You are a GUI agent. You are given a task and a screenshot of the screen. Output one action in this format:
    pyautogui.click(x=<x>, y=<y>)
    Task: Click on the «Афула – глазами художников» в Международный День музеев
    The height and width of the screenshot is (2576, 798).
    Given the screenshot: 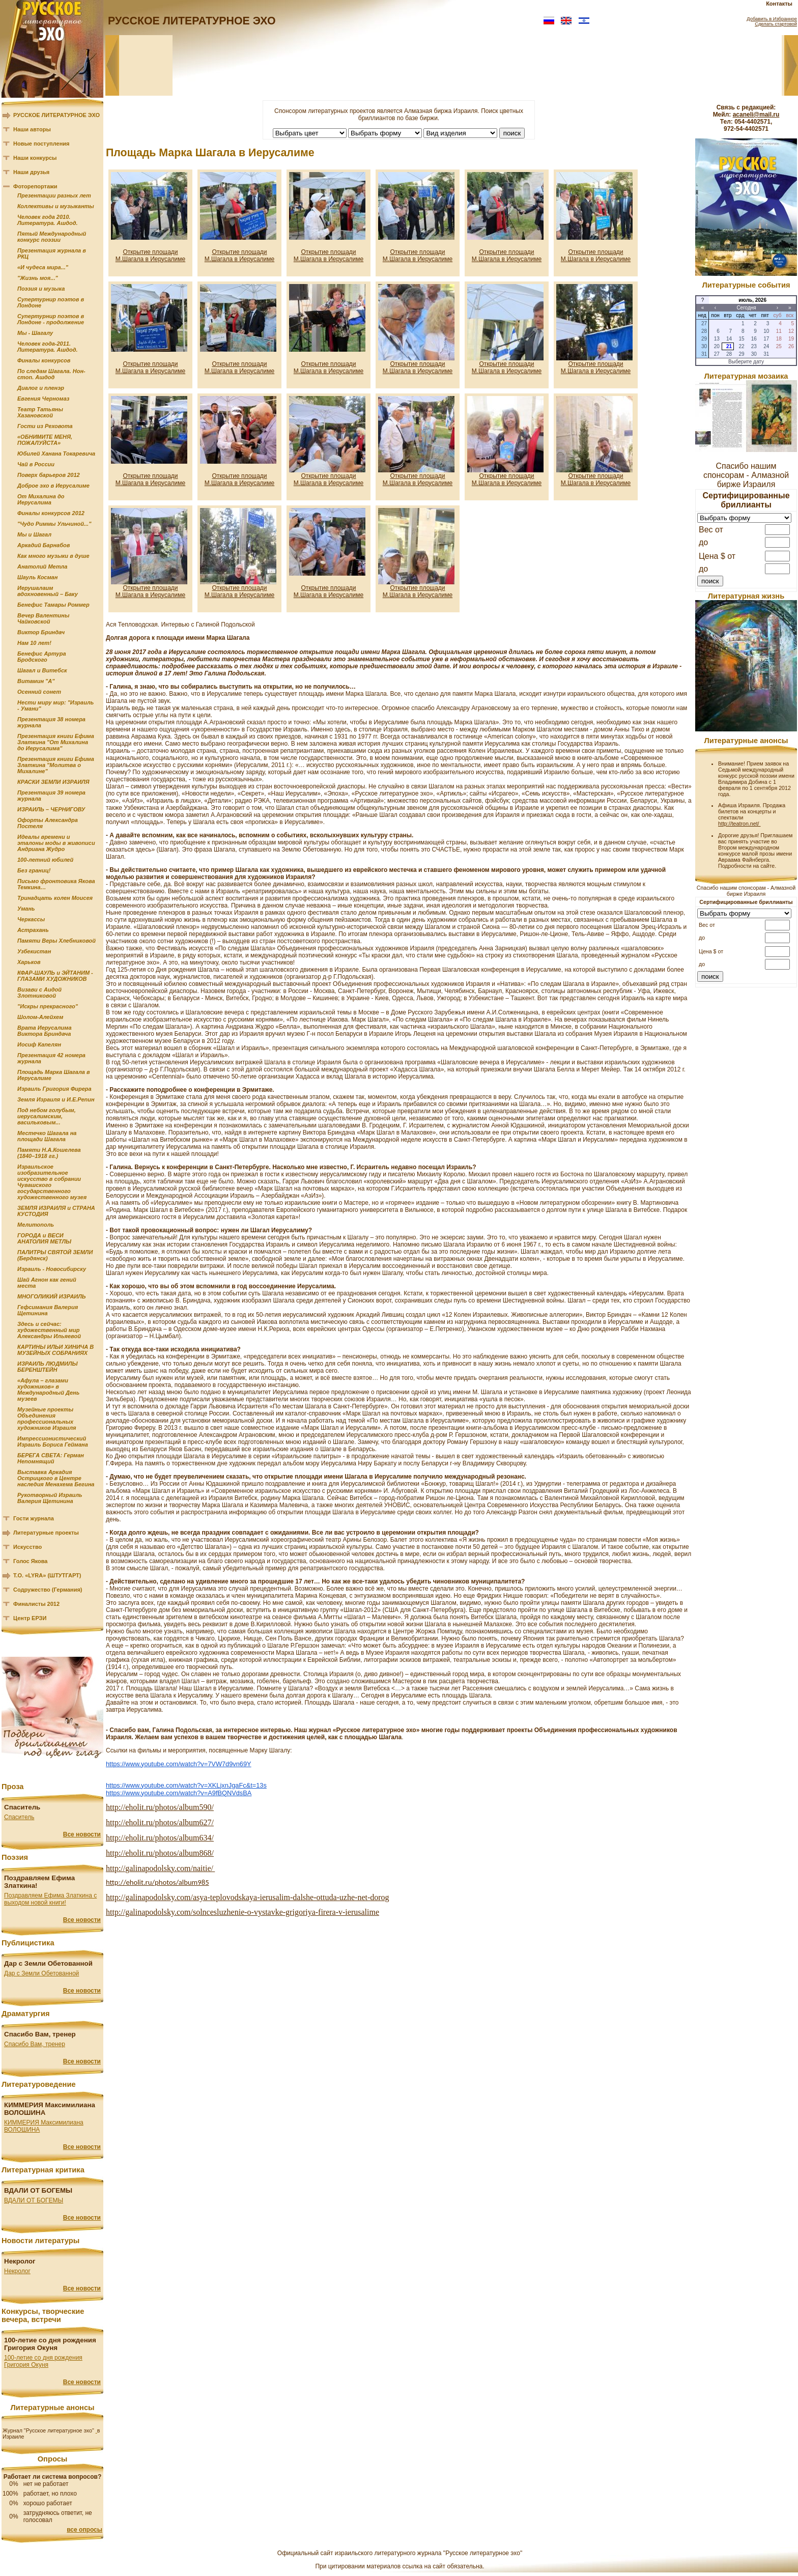 What is the action you would take?
    pyautogui.click(x=48, y=1389)
    